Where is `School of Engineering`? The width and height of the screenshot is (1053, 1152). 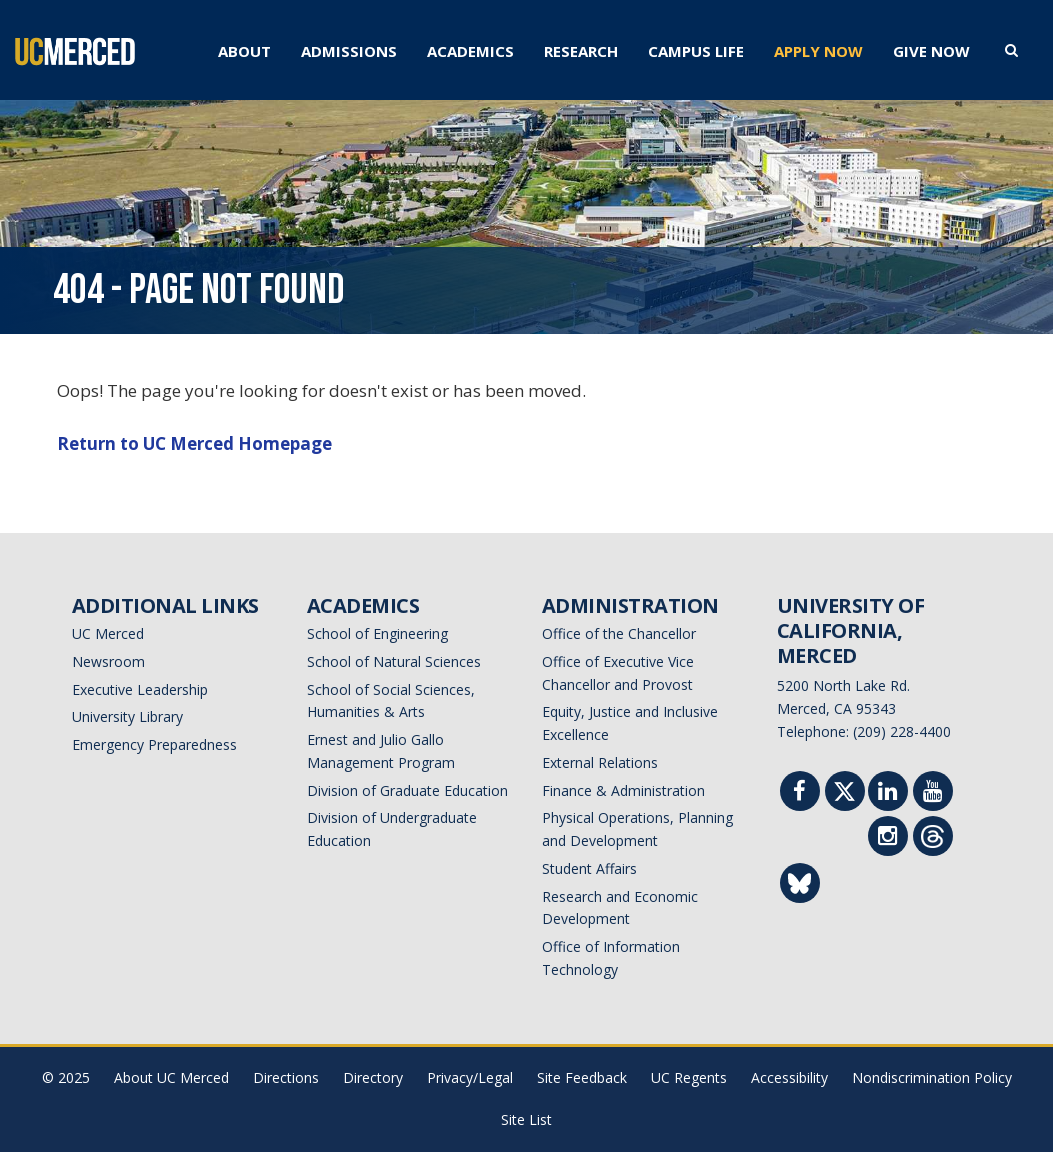 School of Engineering is located at coordinates (377, 633).